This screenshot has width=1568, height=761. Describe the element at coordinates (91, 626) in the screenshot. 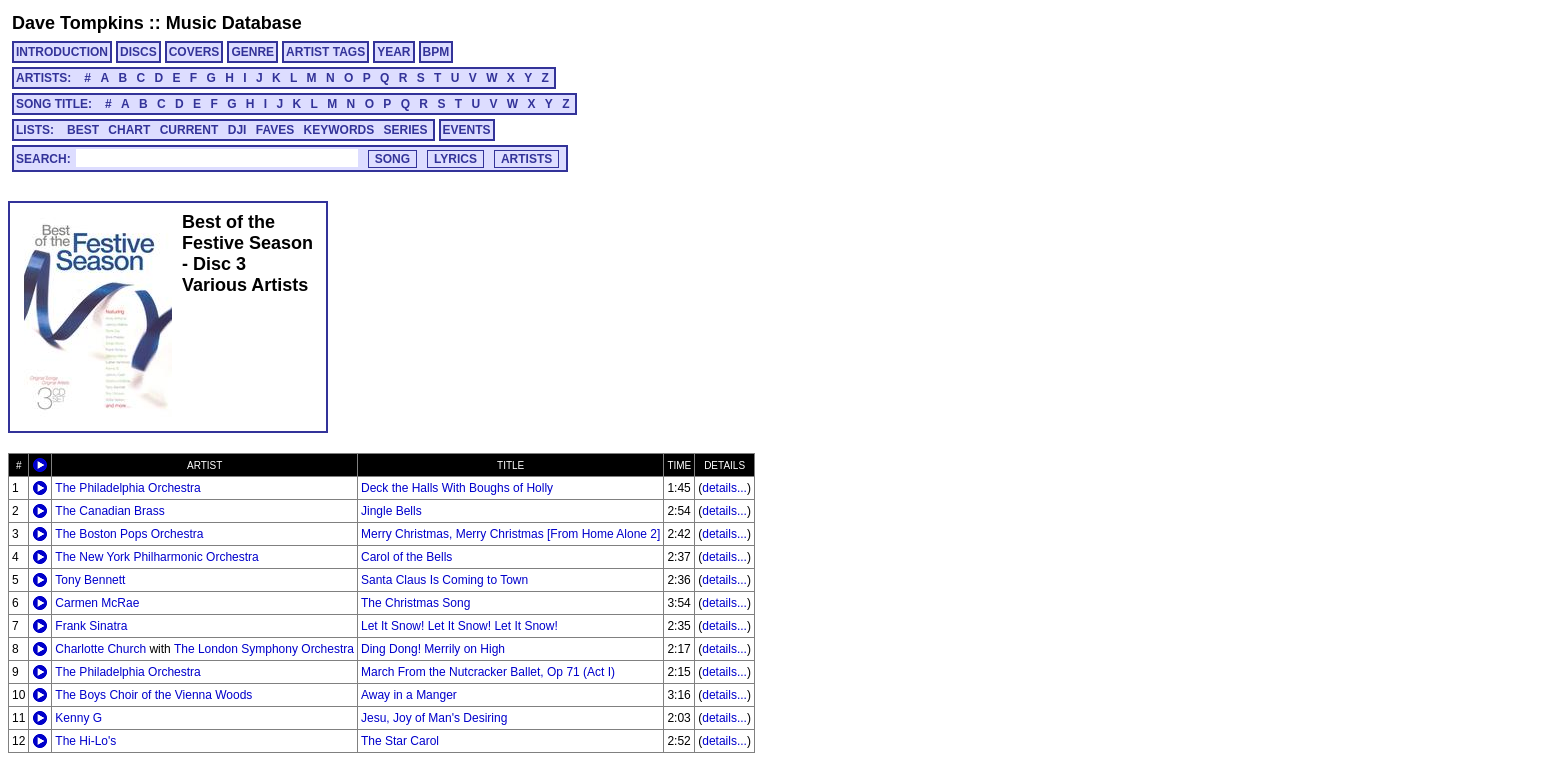

I see `Frank Sinatra` at that location.